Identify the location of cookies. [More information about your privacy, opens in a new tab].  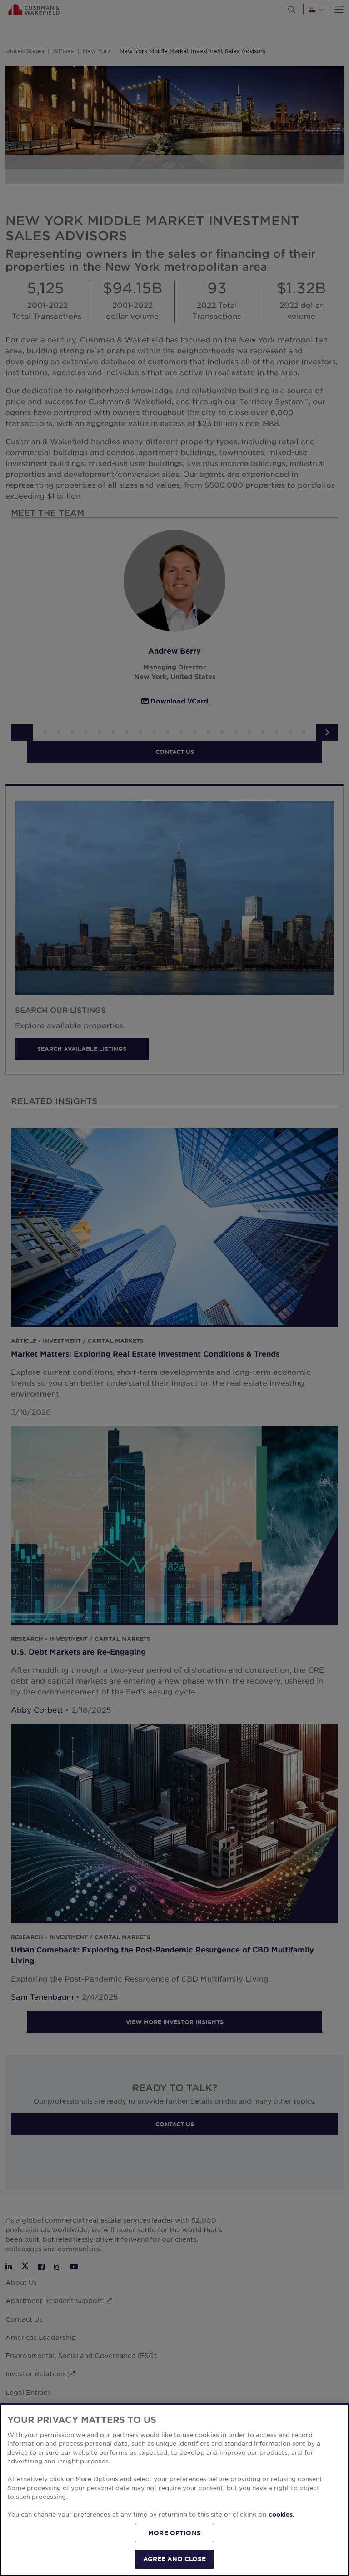
(281, 2536).